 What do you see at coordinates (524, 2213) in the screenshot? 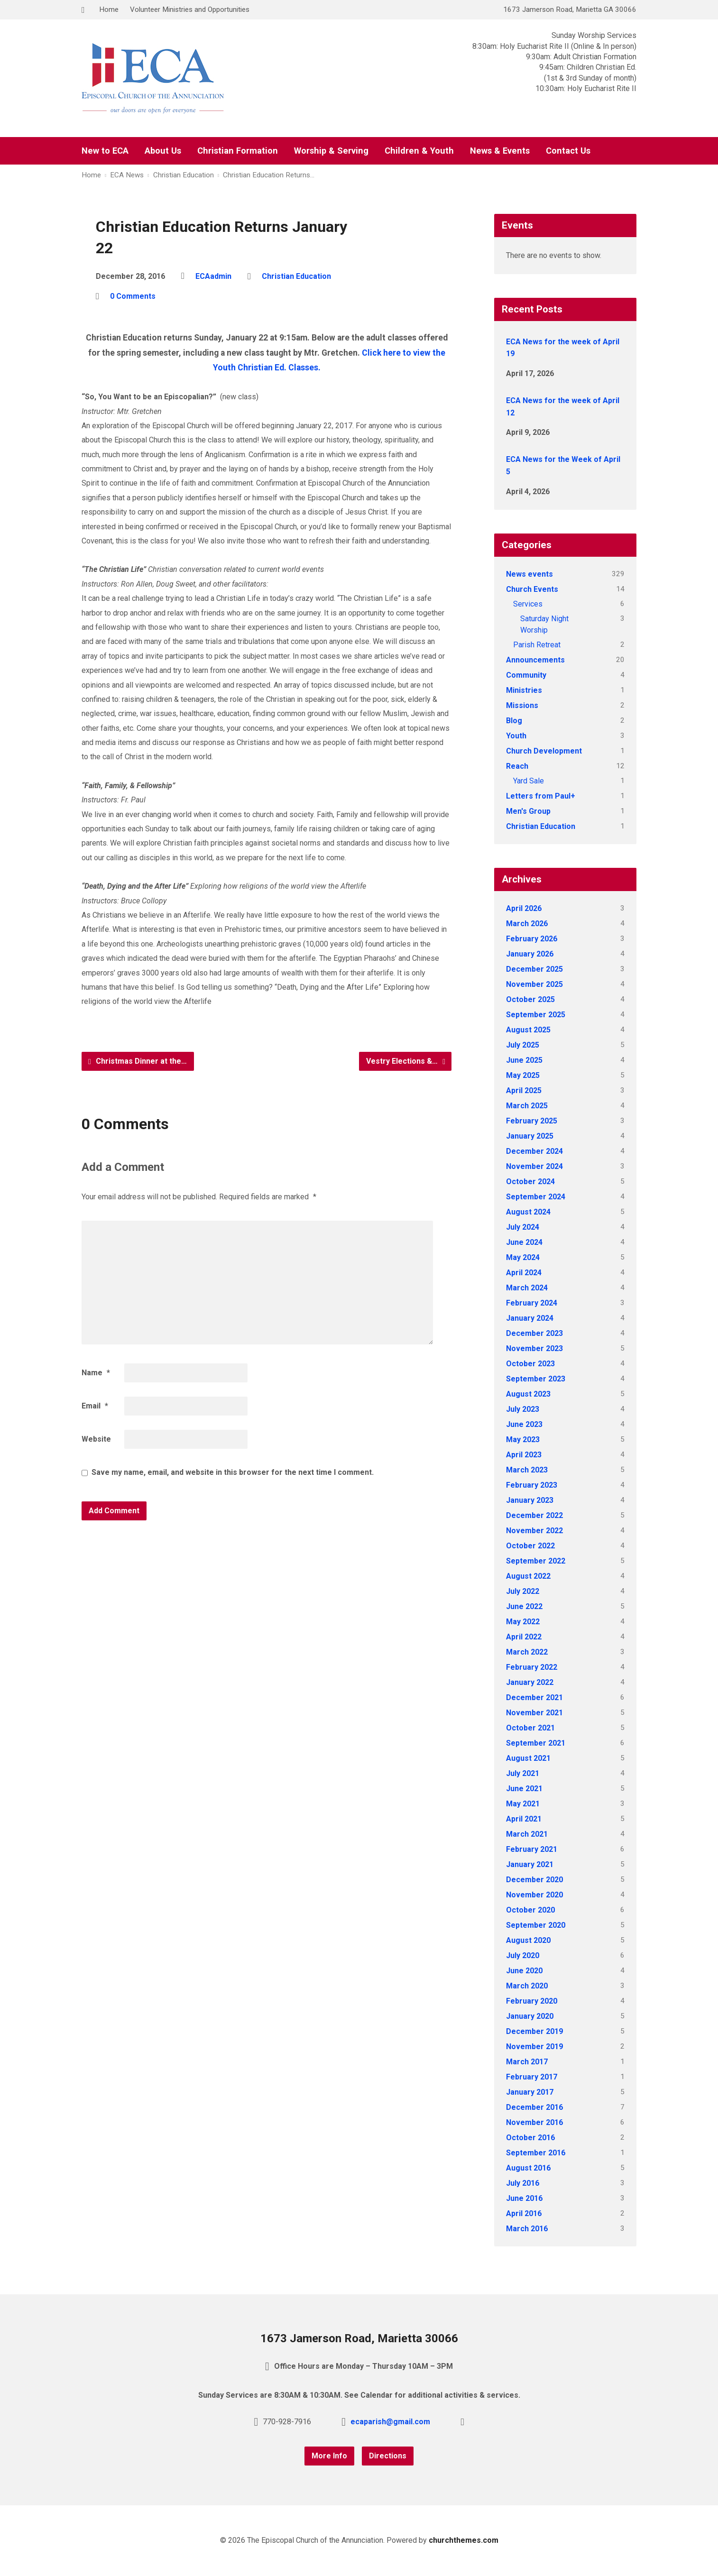
I see `April 2016` at bounding box center [524, 2213].